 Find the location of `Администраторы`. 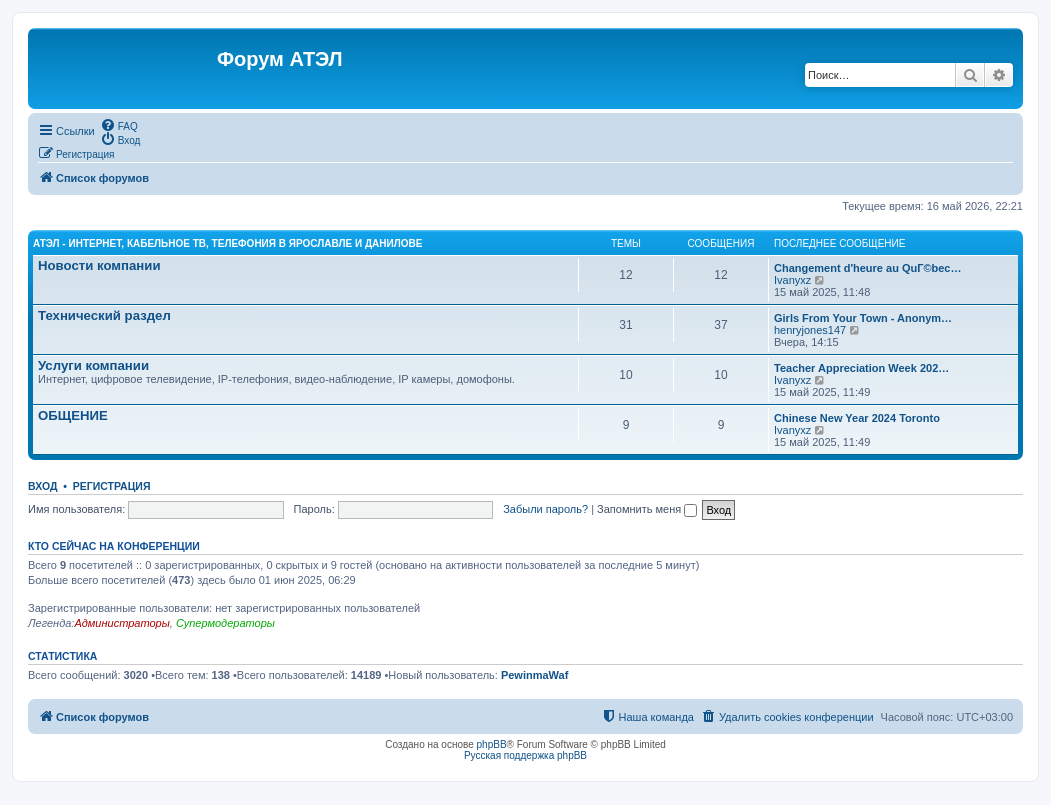

Администраторы is located at coordinates (121, 623).